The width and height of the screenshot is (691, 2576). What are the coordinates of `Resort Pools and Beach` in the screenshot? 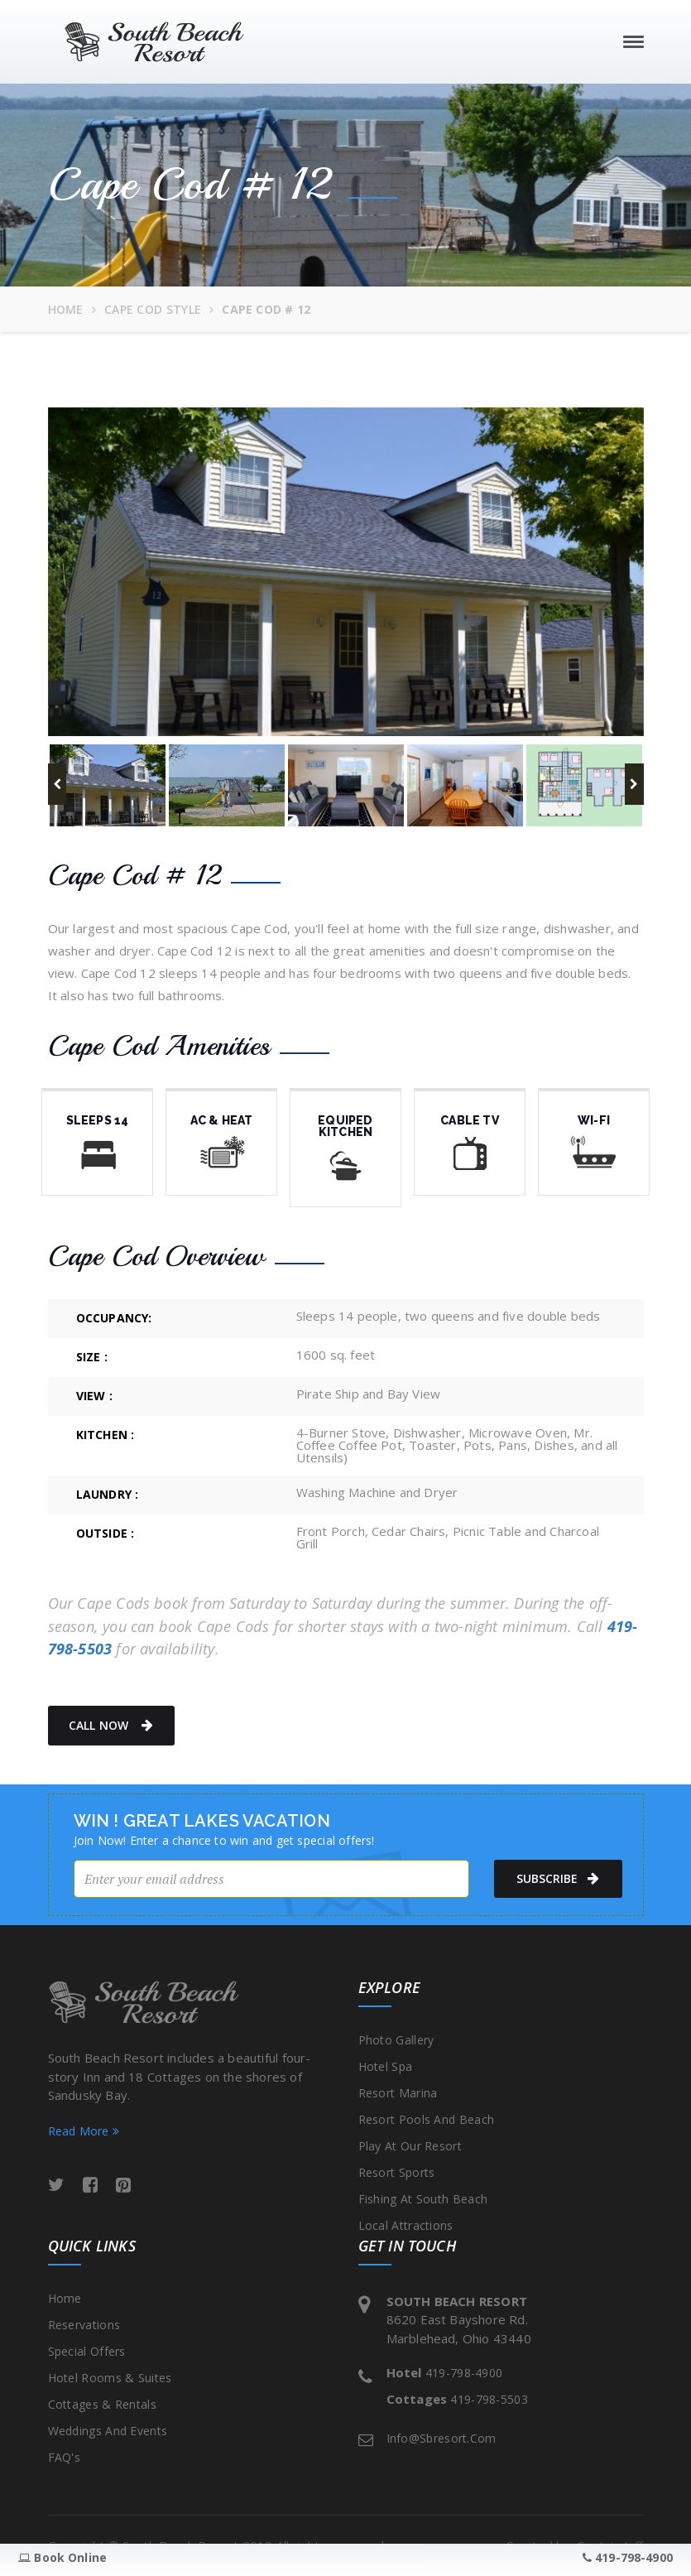 It's located at (426, 2119).